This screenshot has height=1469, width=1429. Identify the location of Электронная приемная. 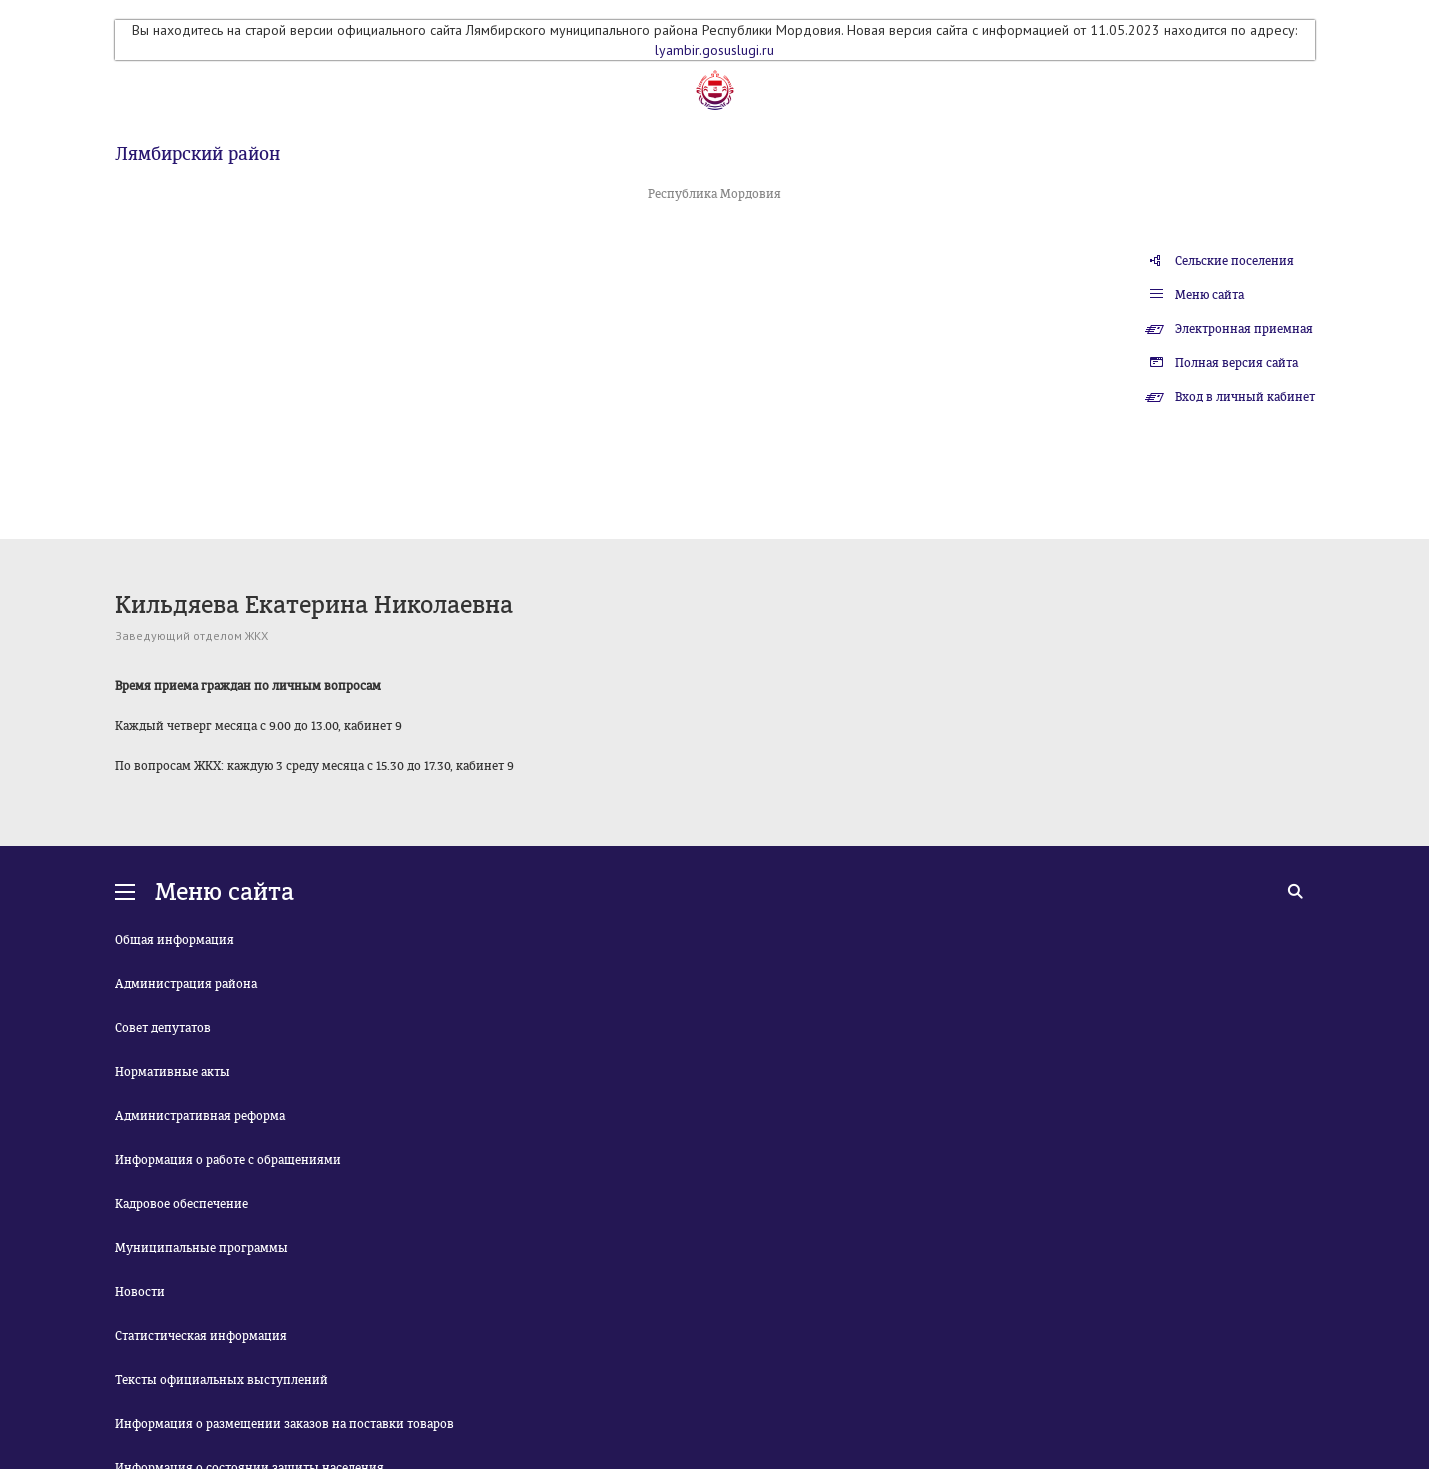
(1244, 329).